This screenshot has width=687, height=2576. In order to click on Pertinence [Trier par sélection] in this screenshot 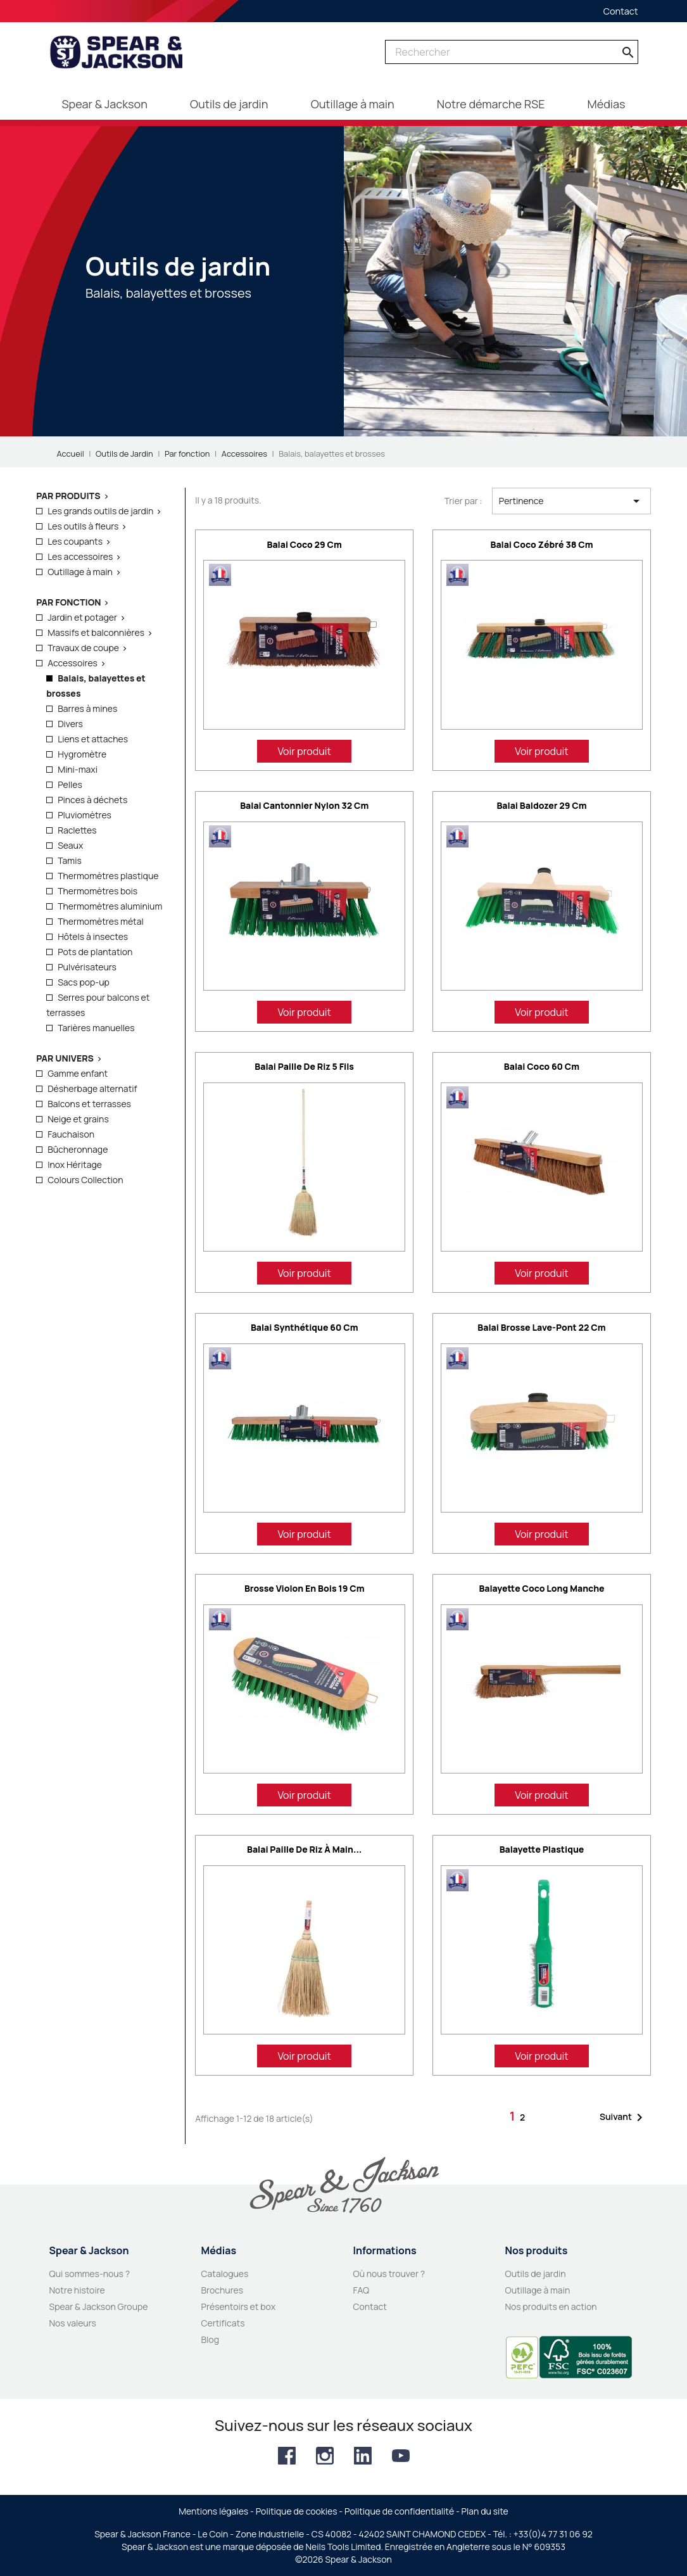, I will do `click(571, 501)`.